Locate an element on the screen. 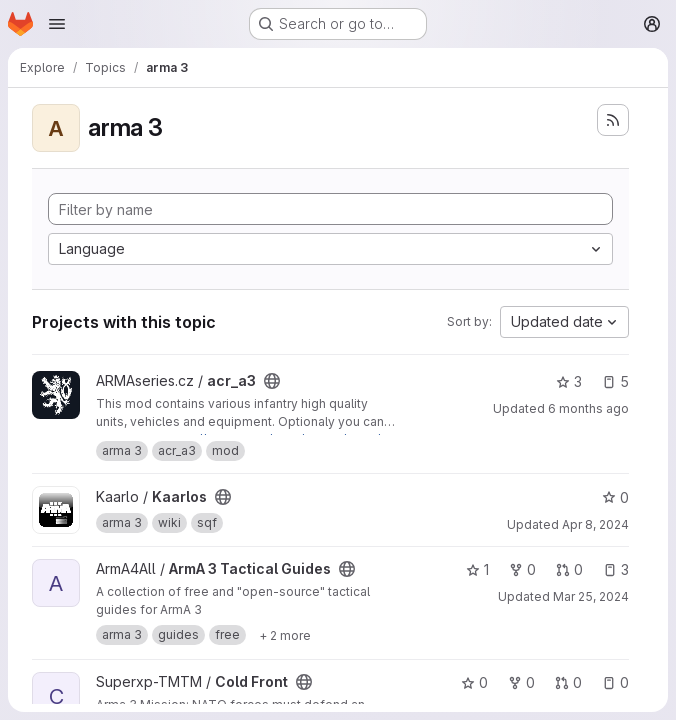 The height and width of the screenshot is (720, 676). [Subscribe to the new projects feed] is located at coordinates (613, 120).